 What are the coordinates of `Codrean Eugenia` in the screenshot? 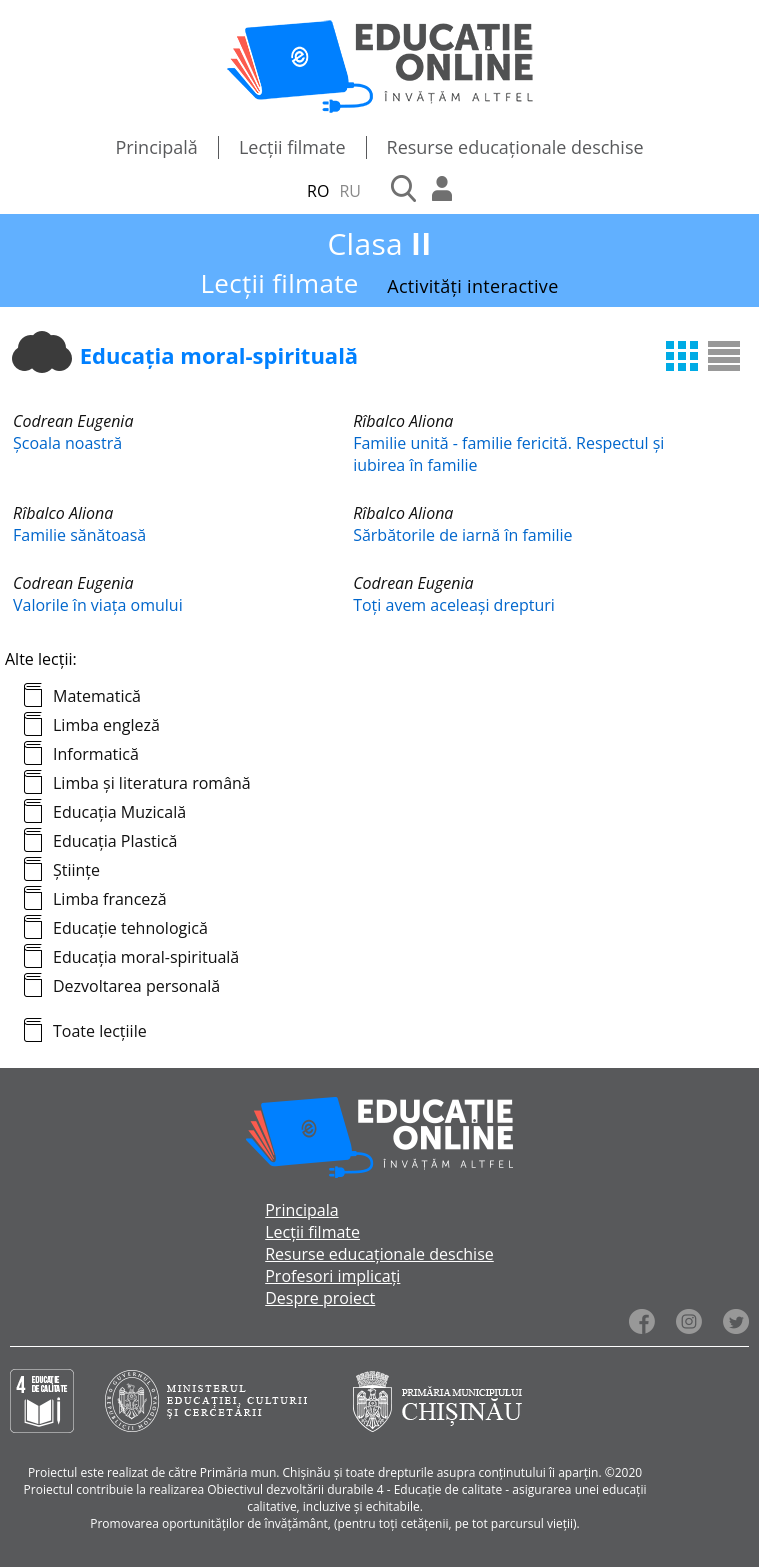 It's located at (73, 421).